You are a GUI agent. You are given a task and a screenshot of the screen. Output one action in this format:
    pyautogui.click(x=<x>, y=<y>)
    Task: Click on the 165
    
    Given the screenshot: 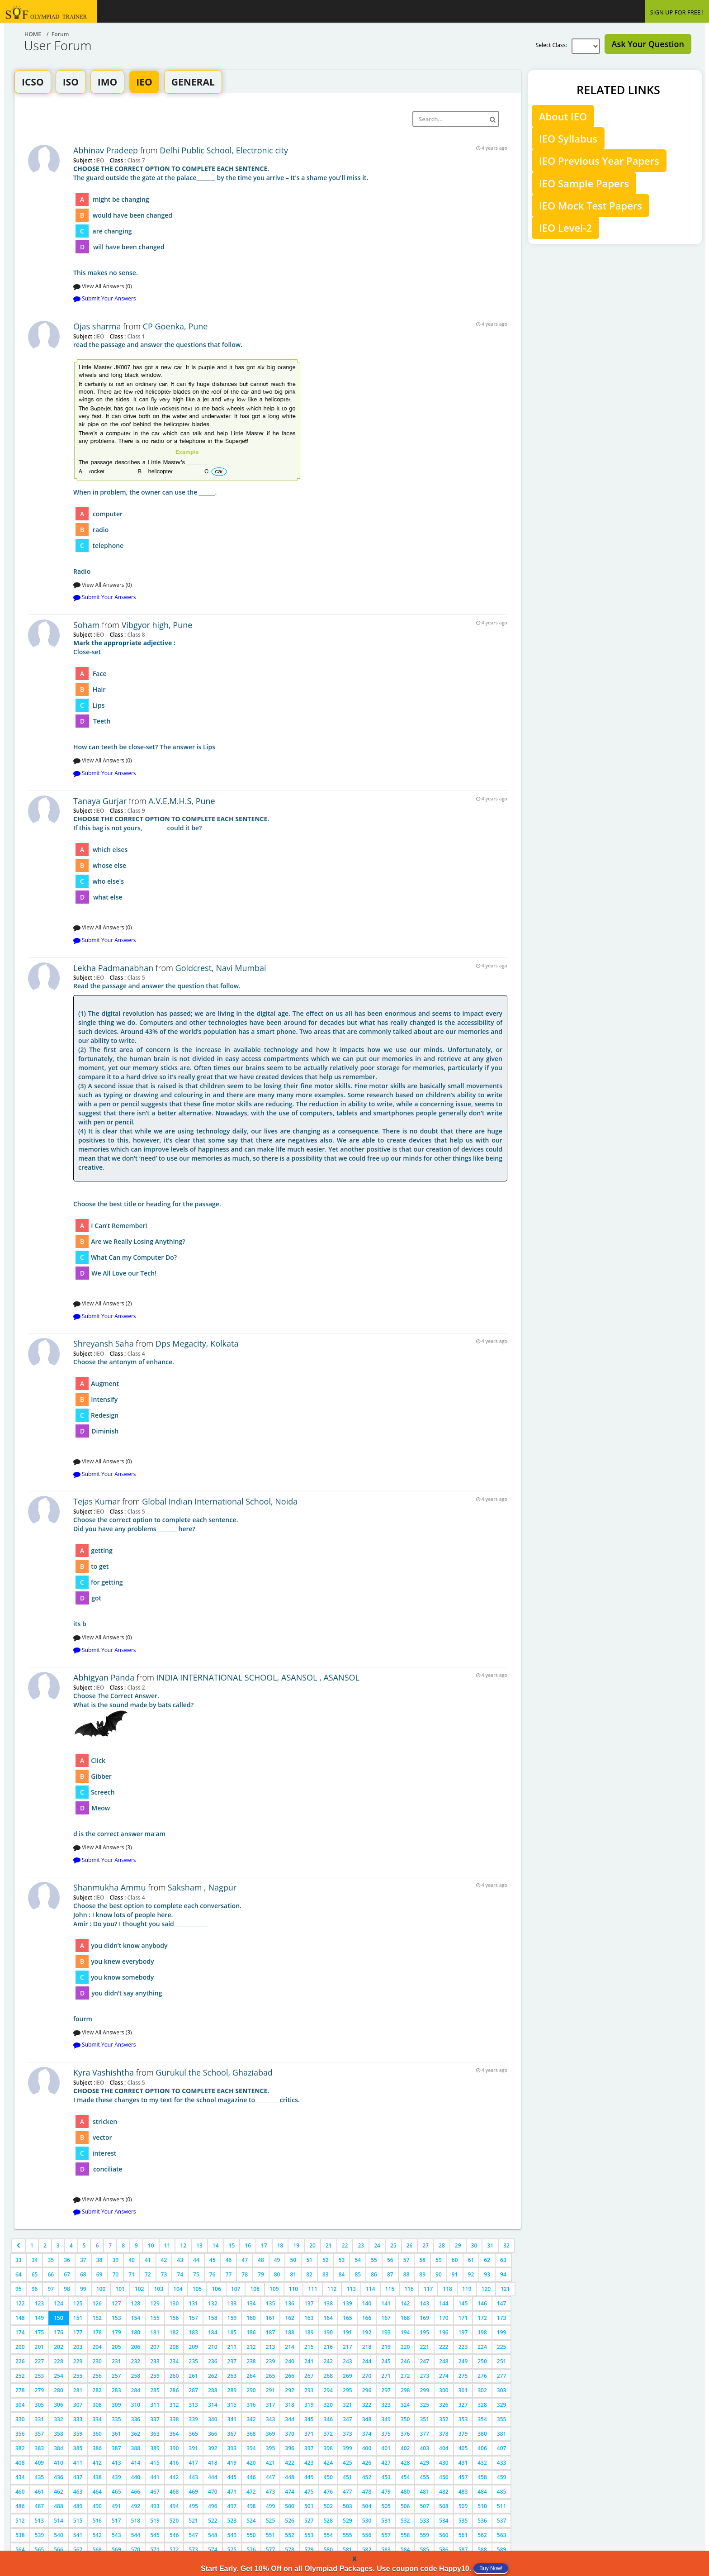 What is the action you would take?
    pyautogui.click(x=347, y=2318)
    